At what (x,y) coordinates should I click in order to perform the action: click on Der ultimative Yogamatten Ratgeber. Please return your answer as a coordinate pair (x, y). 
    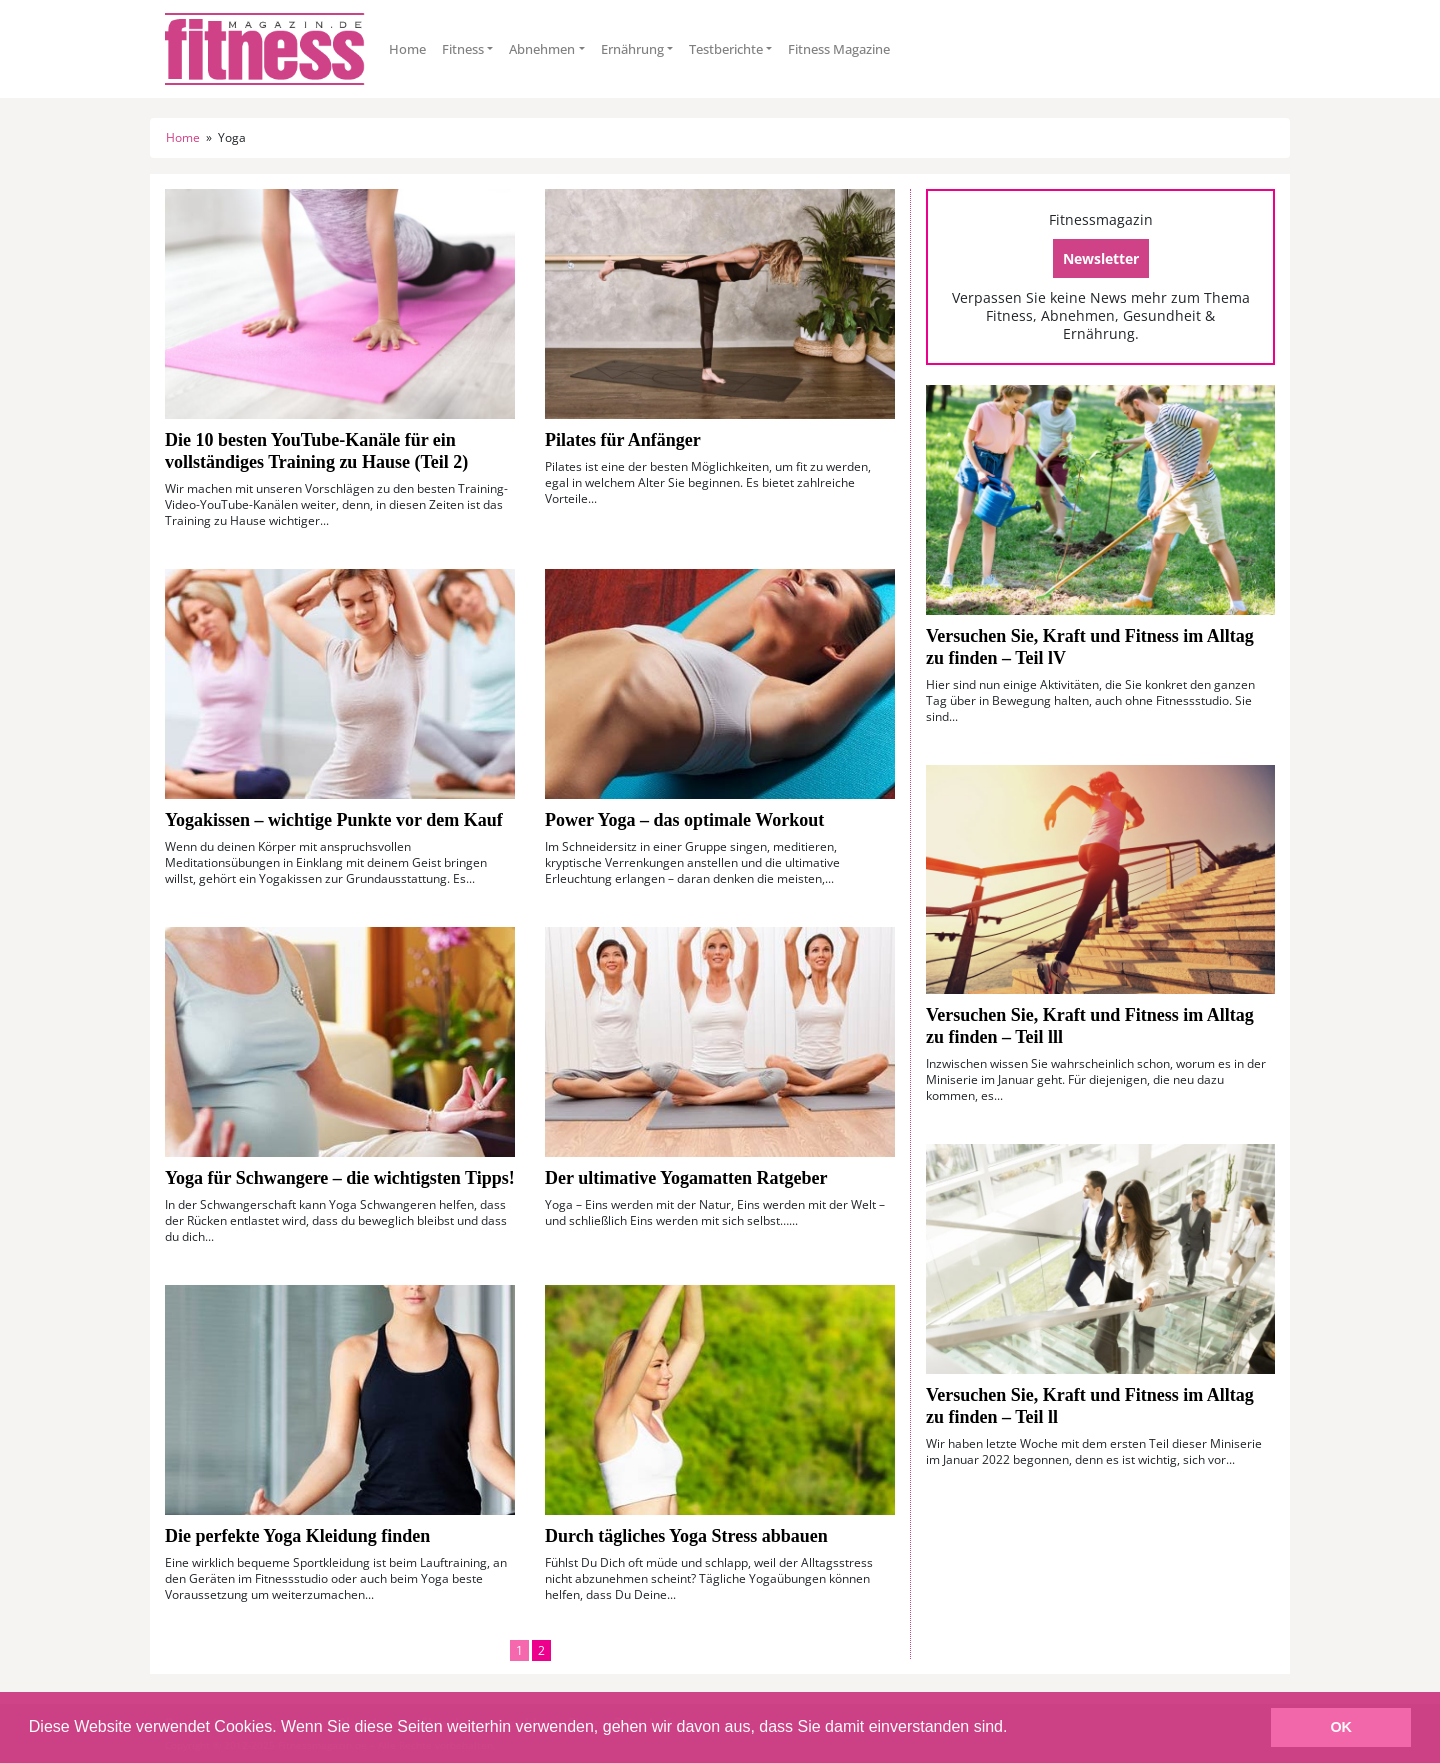
    Looking at the image, I should click on (686, 1178).